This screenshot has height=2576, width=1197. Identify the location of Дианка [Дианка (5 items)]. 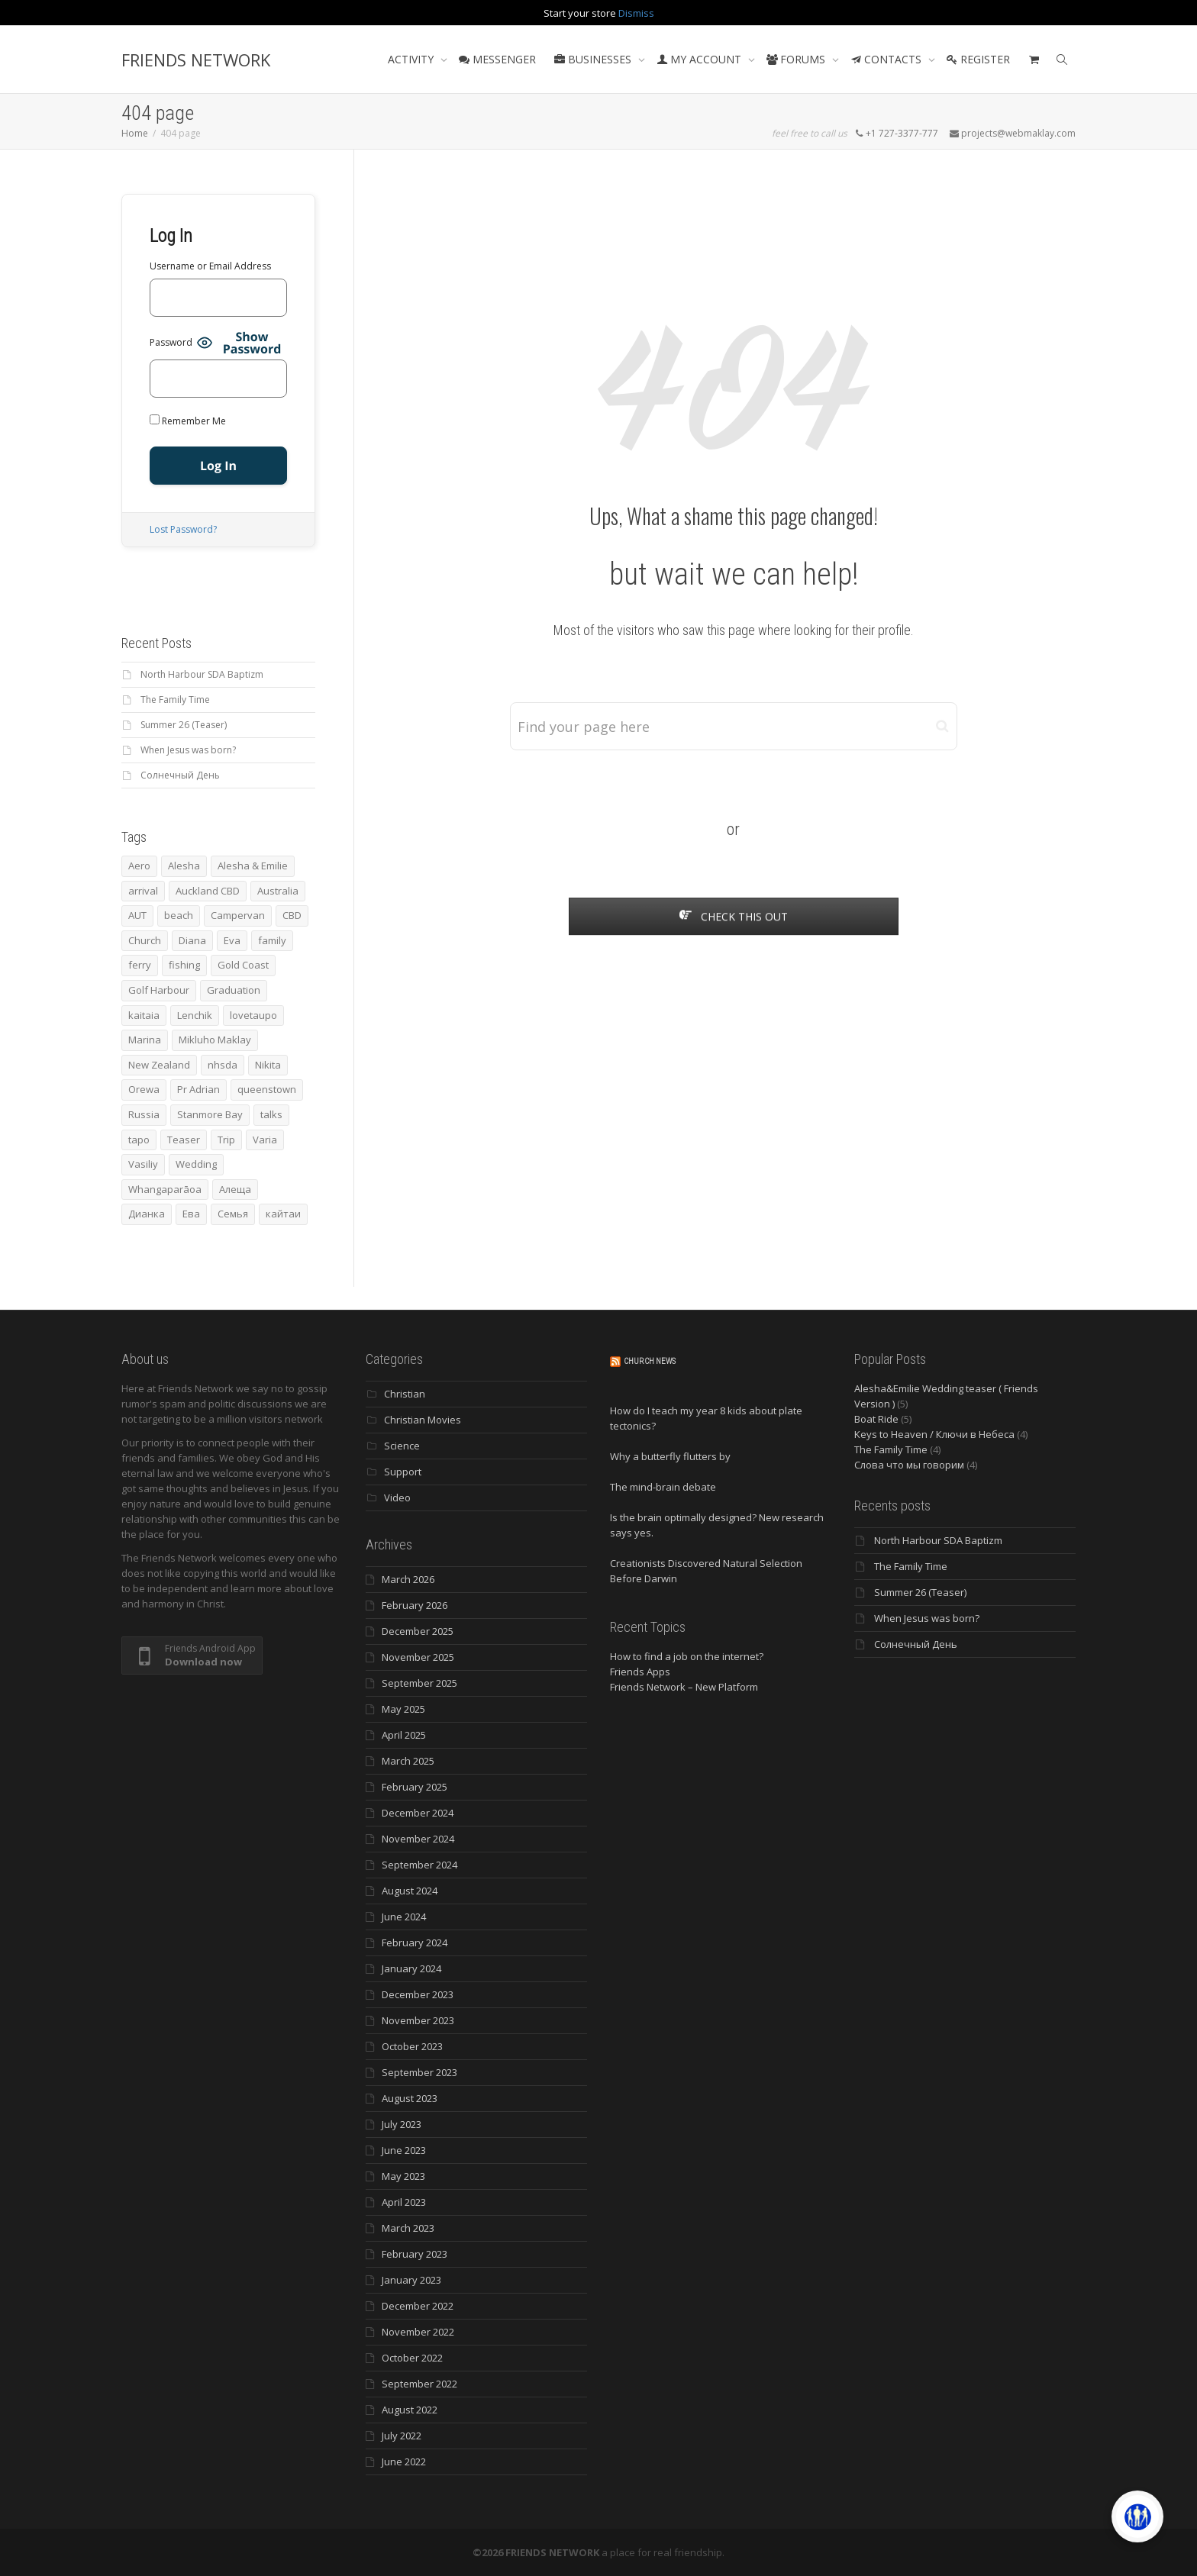
(146, 1213).